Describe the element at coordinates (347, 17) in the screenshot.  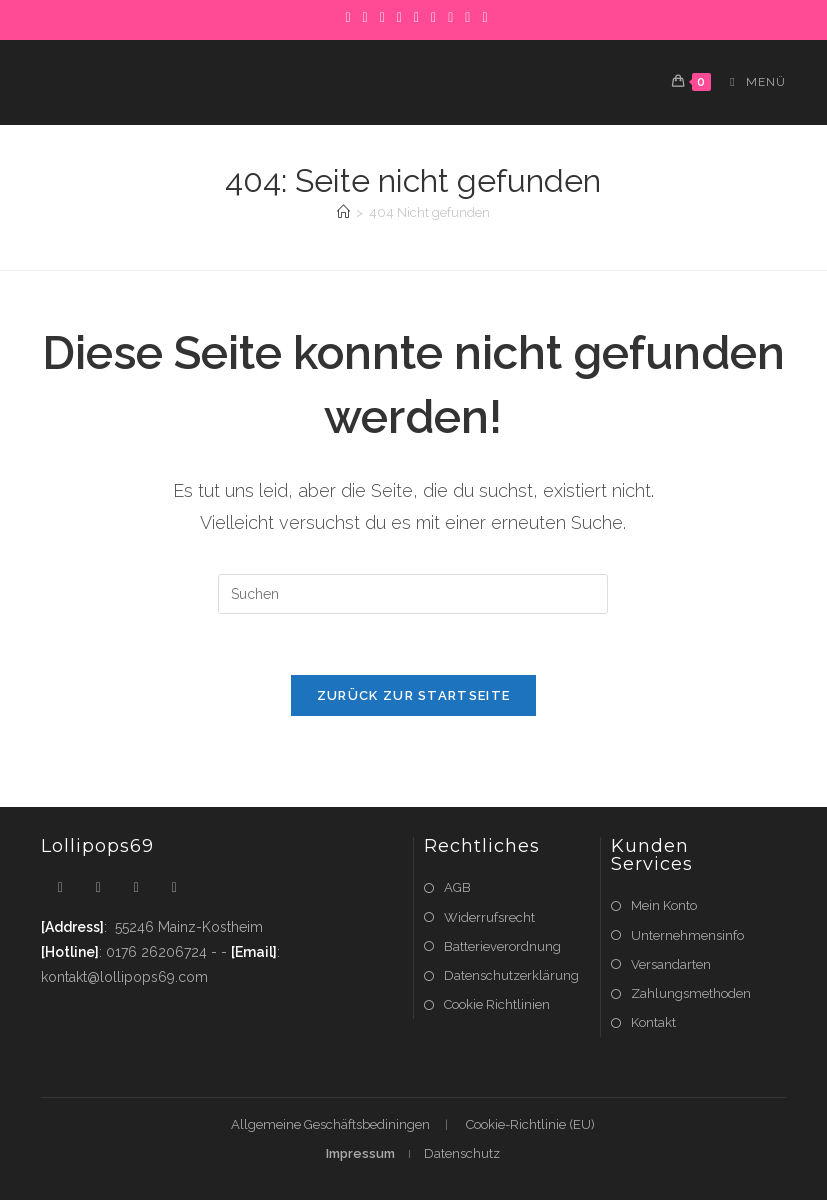
I see `[X]` at that location.